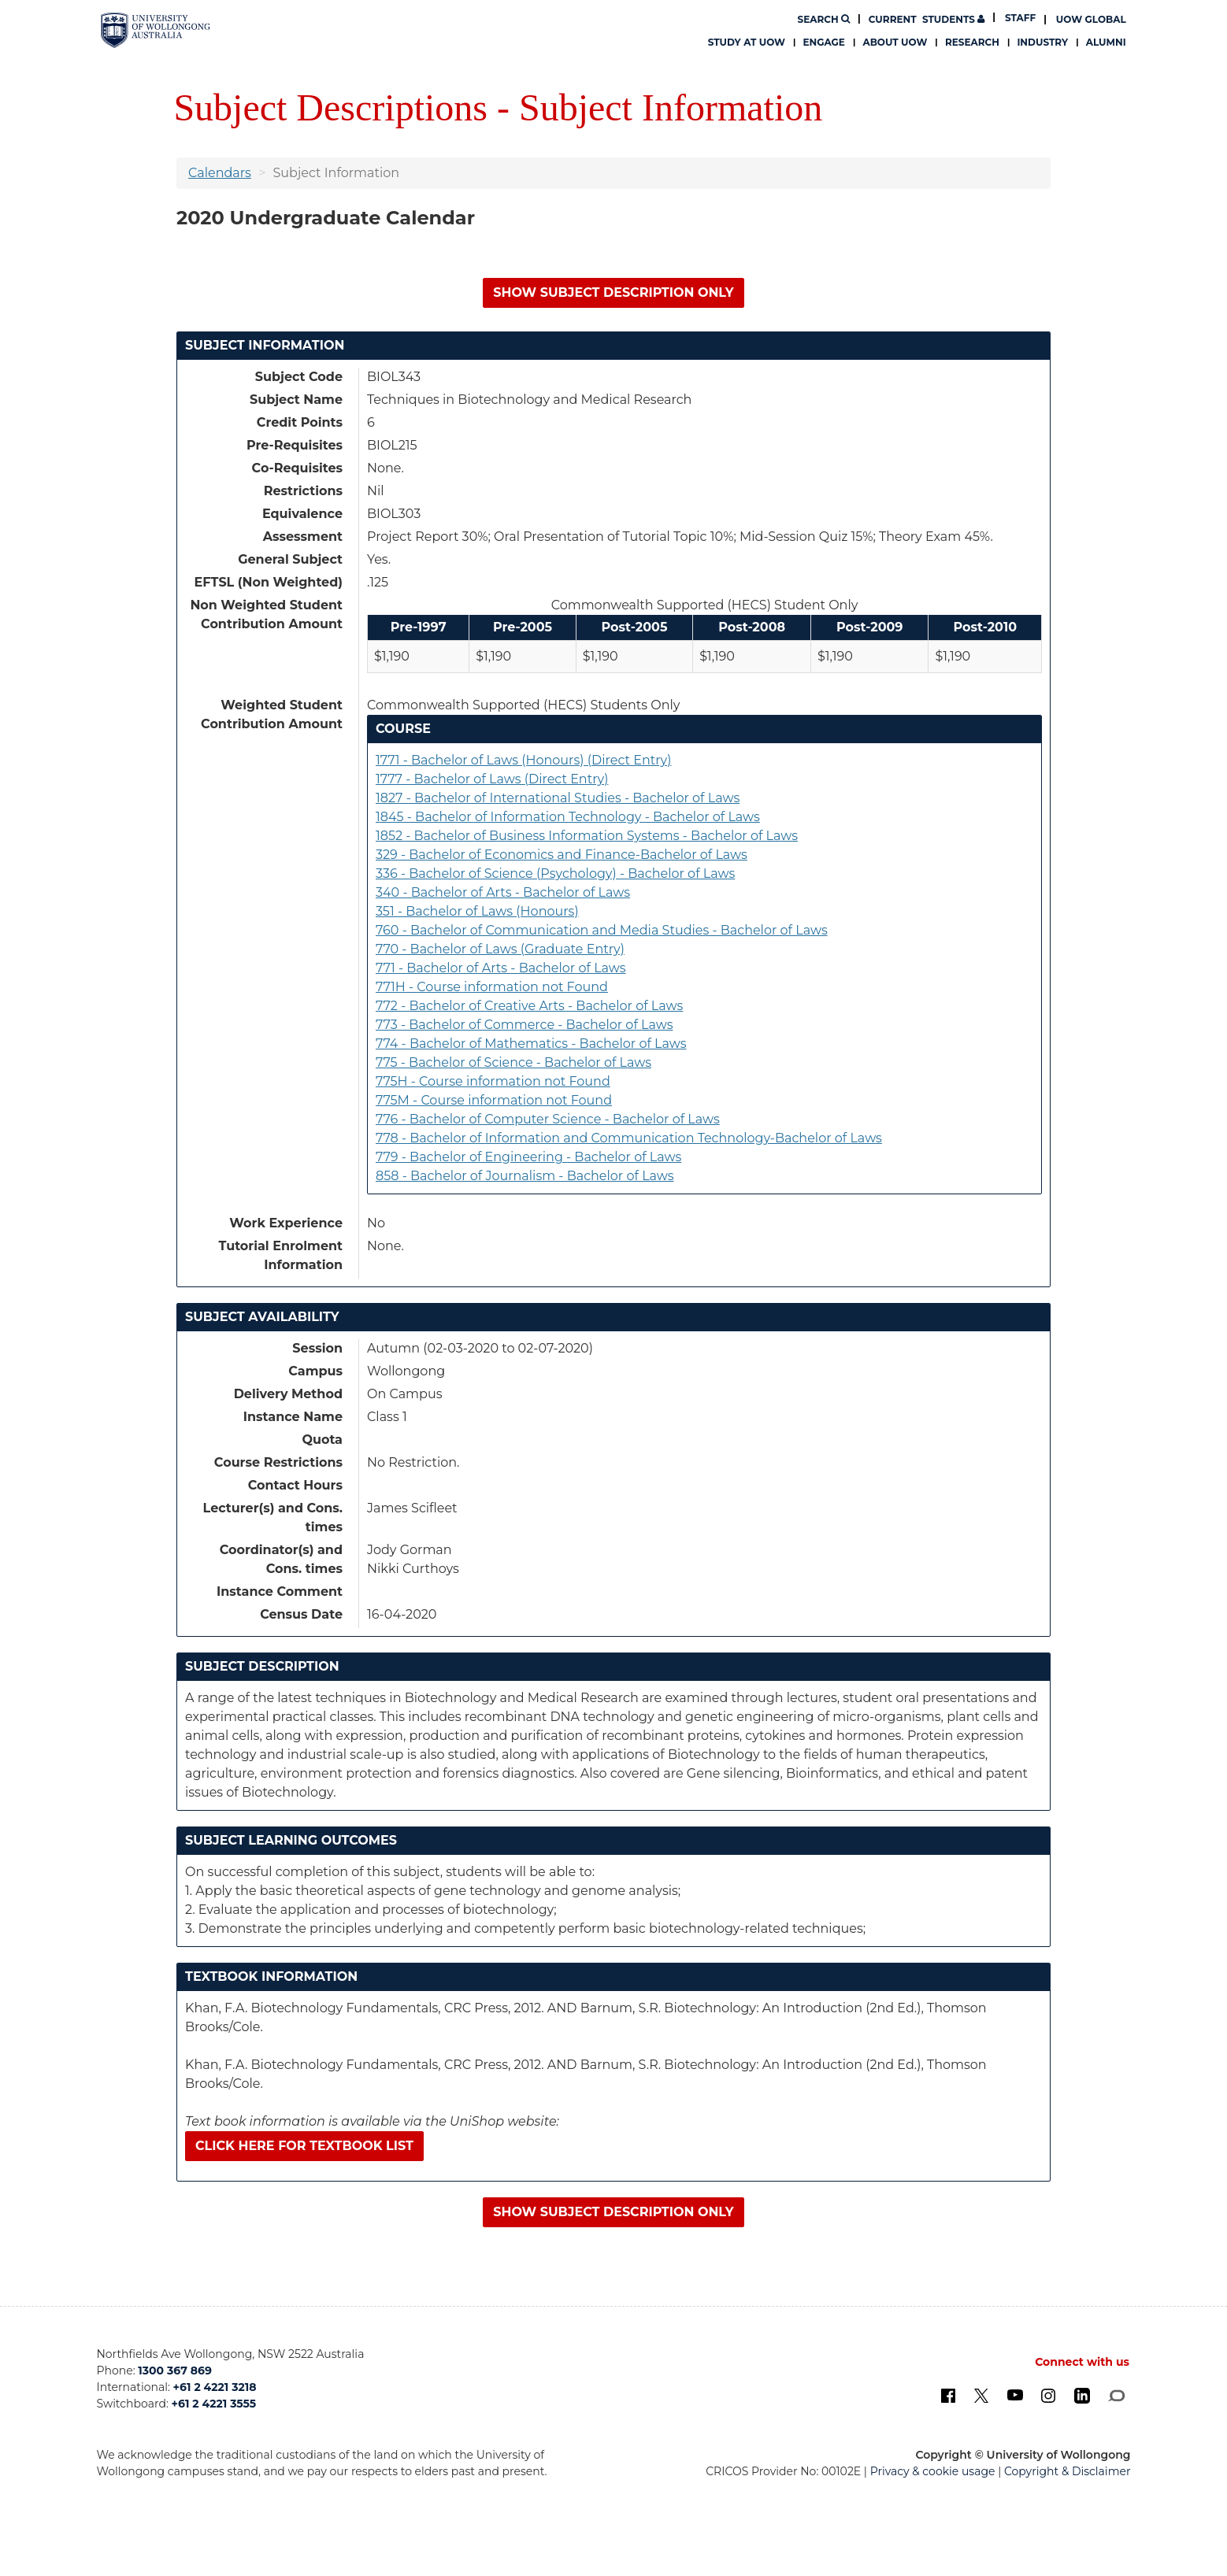 The height and width of the screenshot is (2576, 1227). Describe the element at coordinates (972, 42) in the screenshot. I see `Research` at that location.